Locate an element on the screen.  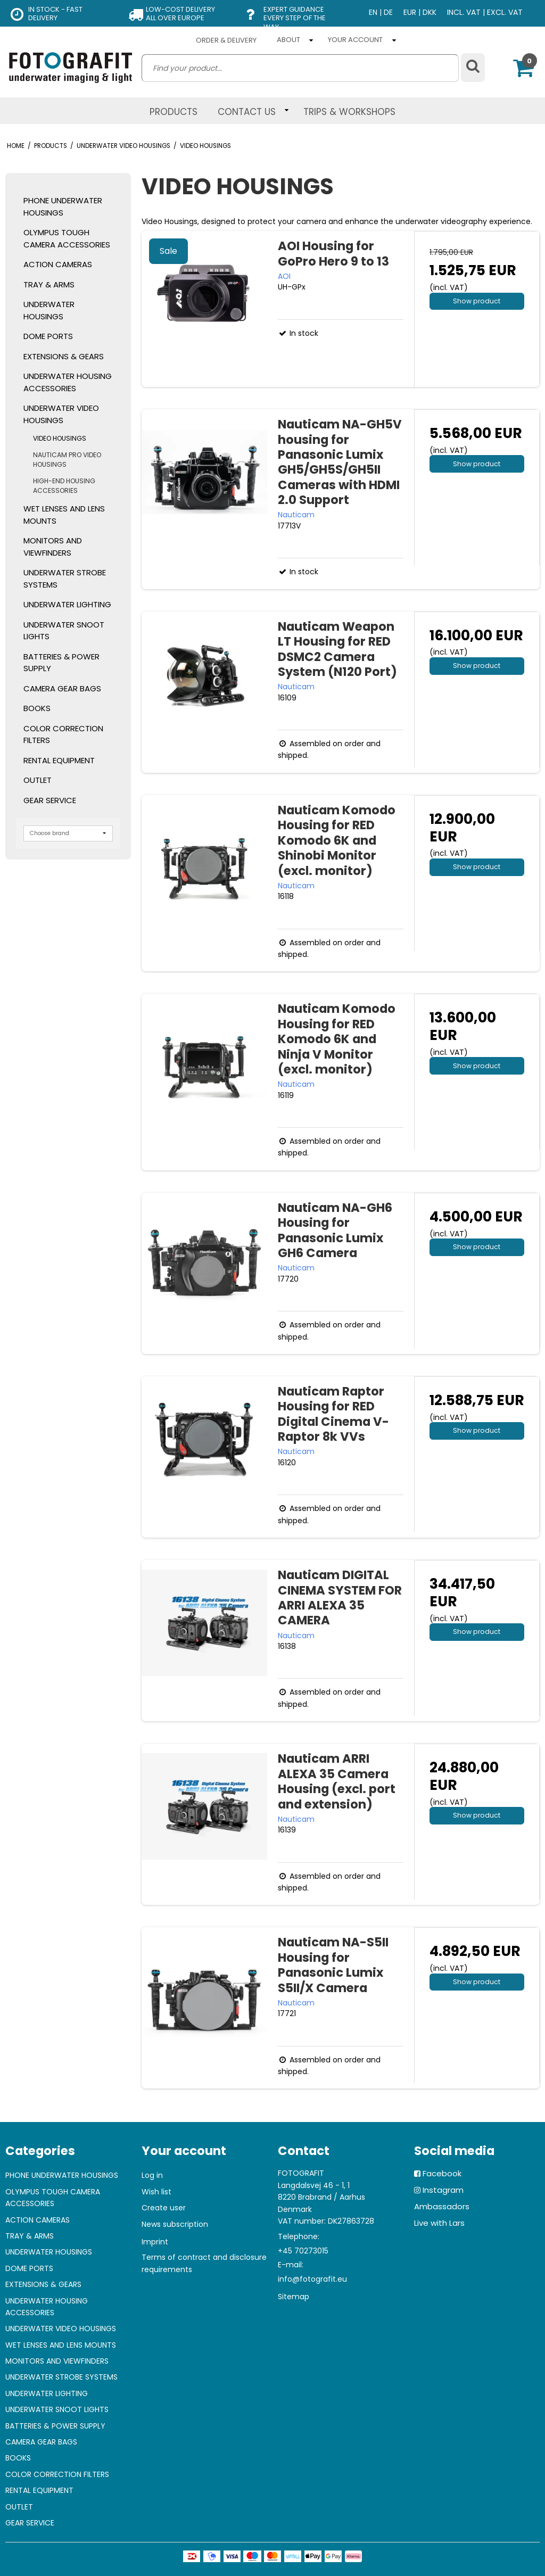
[search] is located at coordinates (300, 68).